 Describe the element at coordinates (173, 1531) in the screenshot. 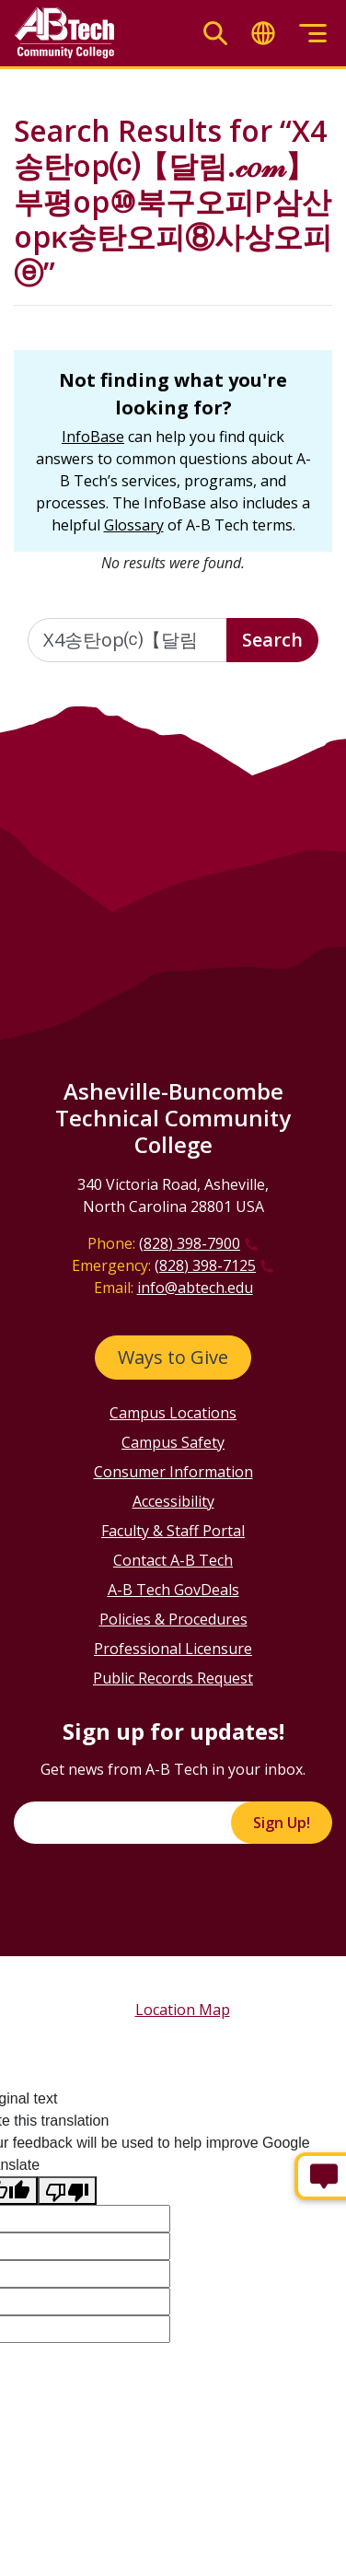

I see `Faculty & Staff Portal` at that location.